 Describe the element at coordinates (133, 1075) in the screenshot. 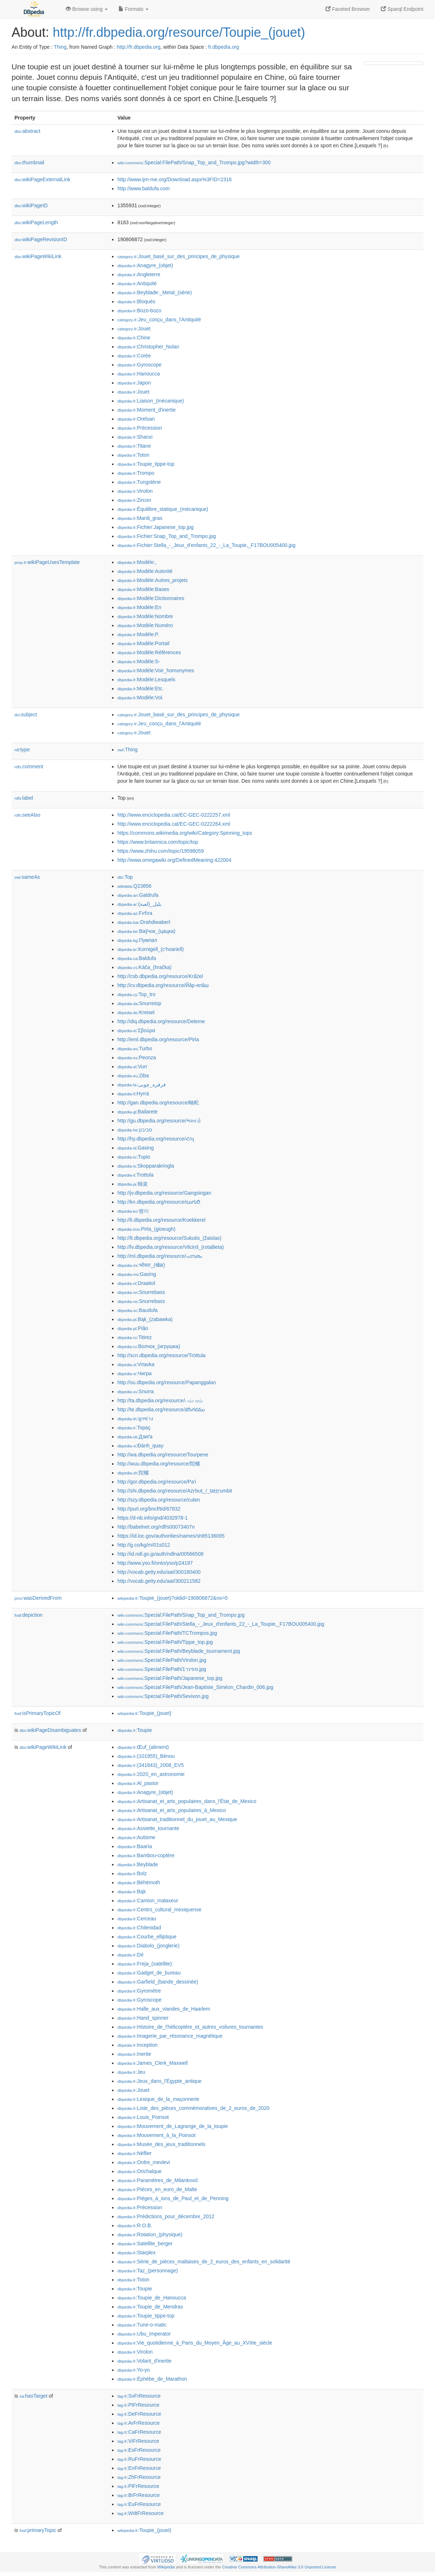

I see `:Ziba` at that location.